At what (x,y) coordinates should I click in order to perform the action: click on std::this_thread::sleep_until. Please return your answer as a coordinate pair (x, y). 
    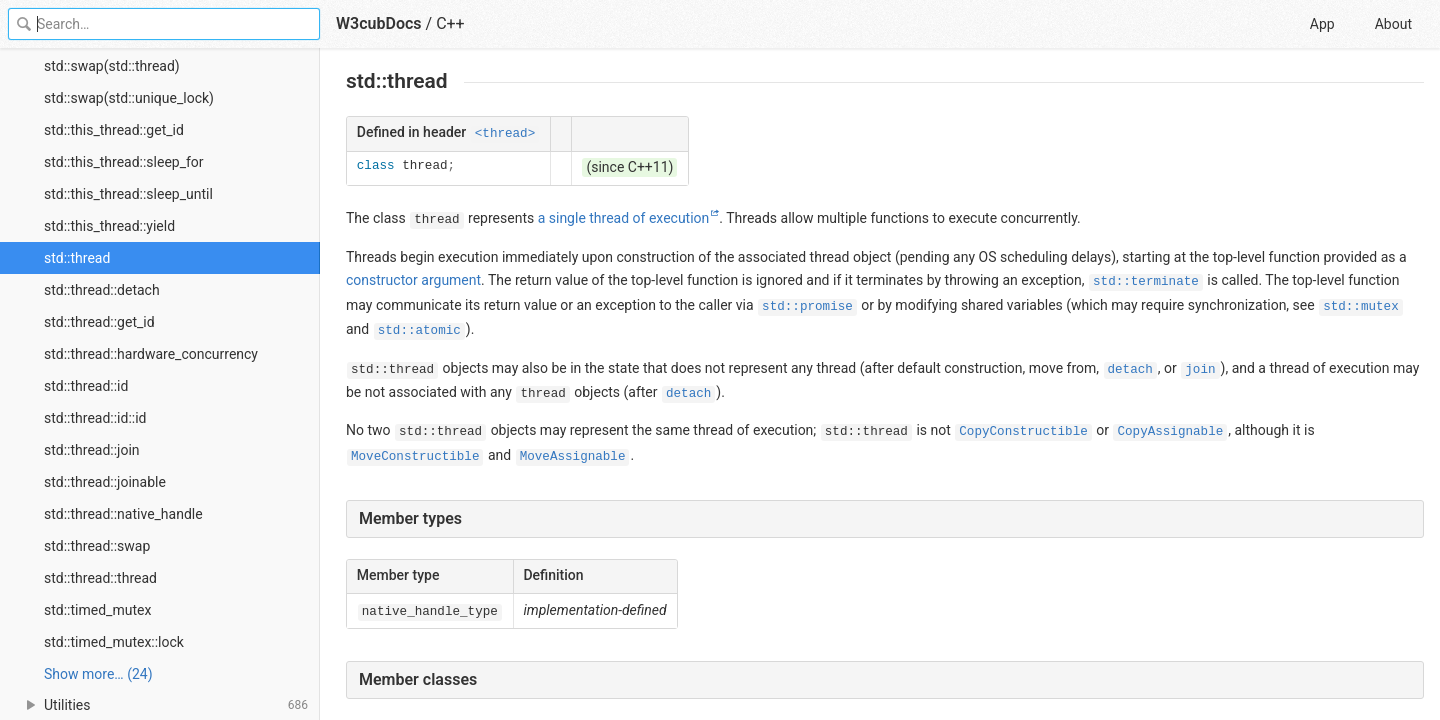
    Looking at the image, I should click on (128, 194).